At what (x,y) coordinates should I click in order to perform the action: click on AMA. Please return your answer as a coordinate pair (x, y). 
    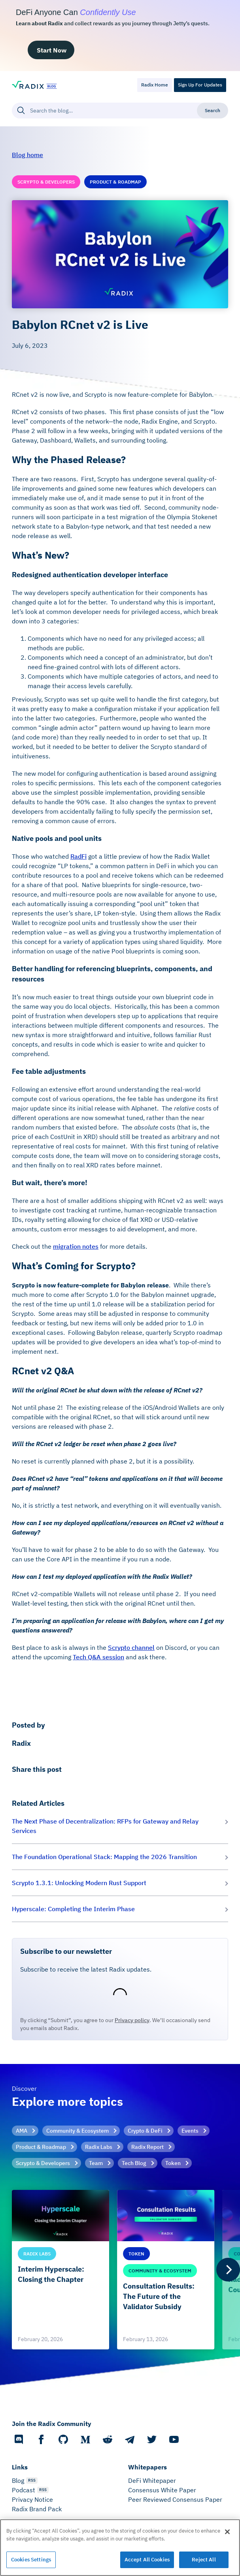
    Looking at the image, I should click on (21, 2130).